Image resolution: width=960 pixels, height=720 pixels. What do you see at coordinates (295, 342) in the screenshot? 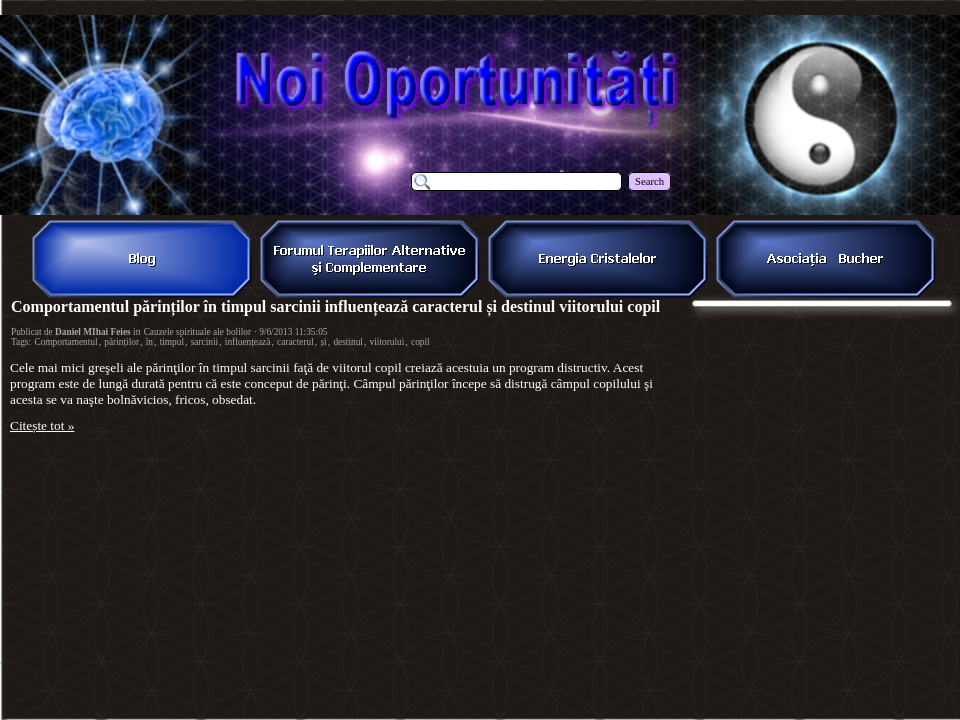
I see `caracterul` at bounding box center [295, 342].